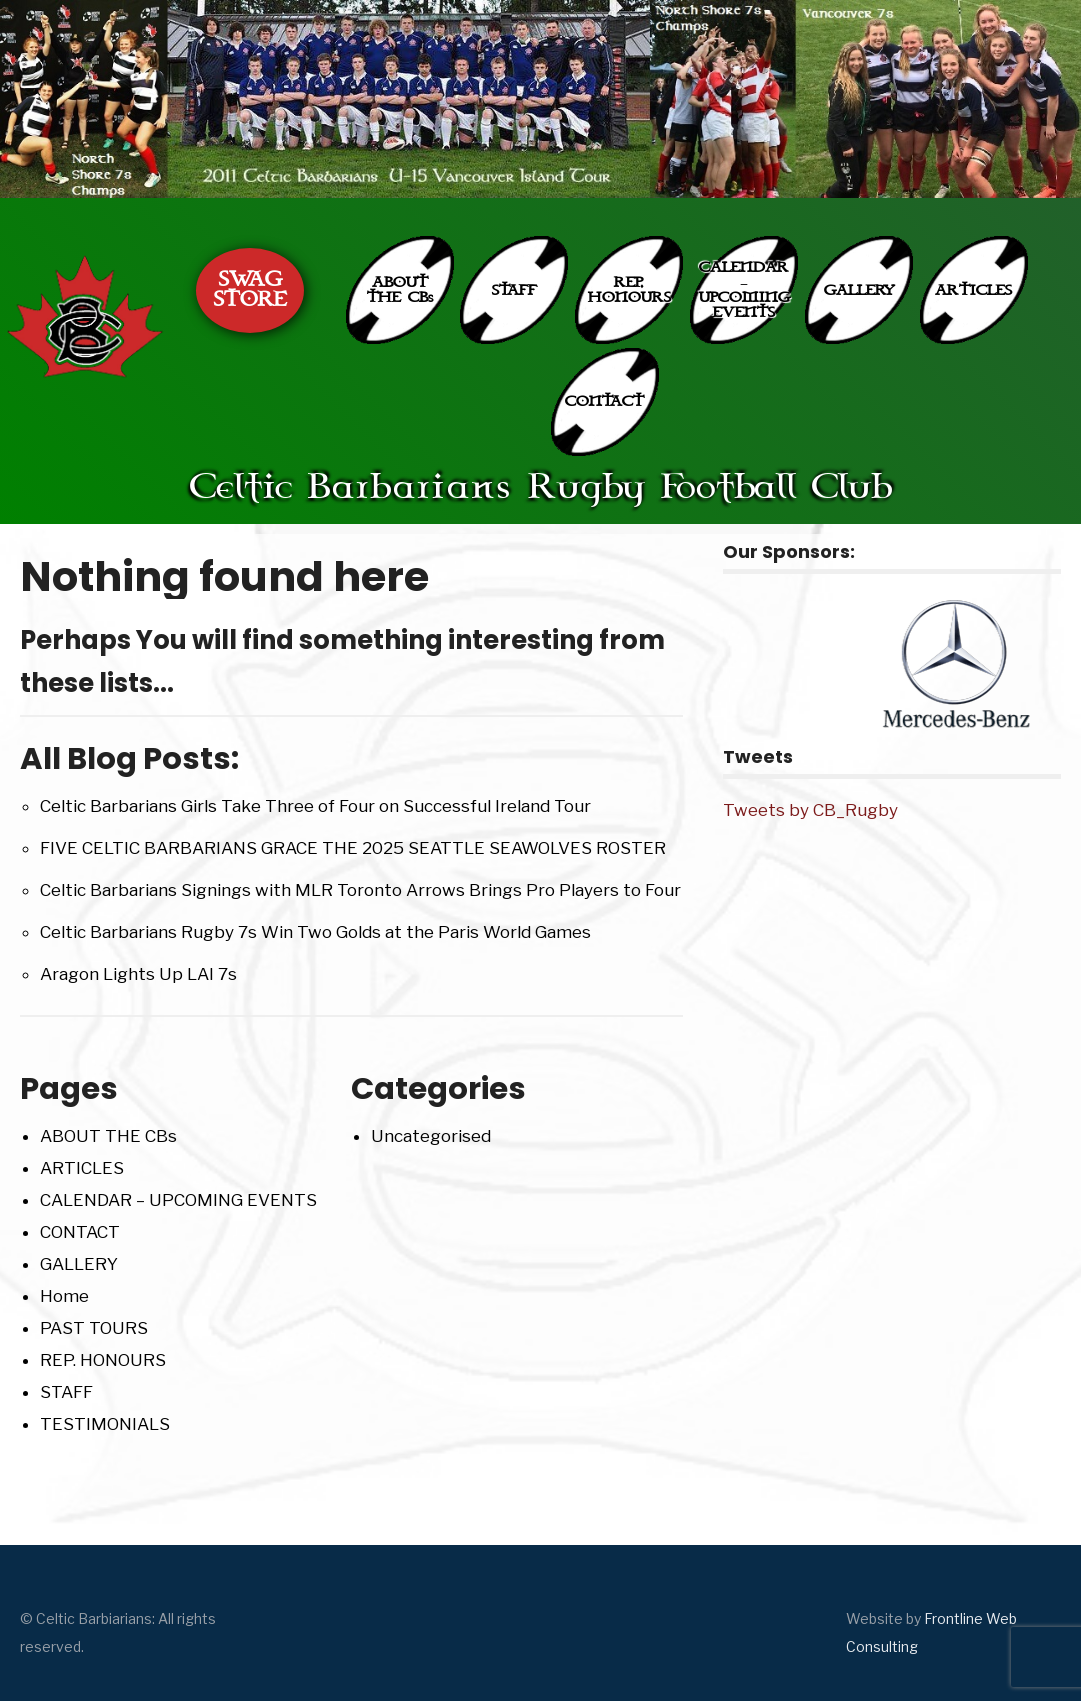 The image size is (1081, 1701). What do you see at coordinates (105, 1424) in the screenshot?
I see `TESTIMONIALS` at bounding box center [105, 1424].